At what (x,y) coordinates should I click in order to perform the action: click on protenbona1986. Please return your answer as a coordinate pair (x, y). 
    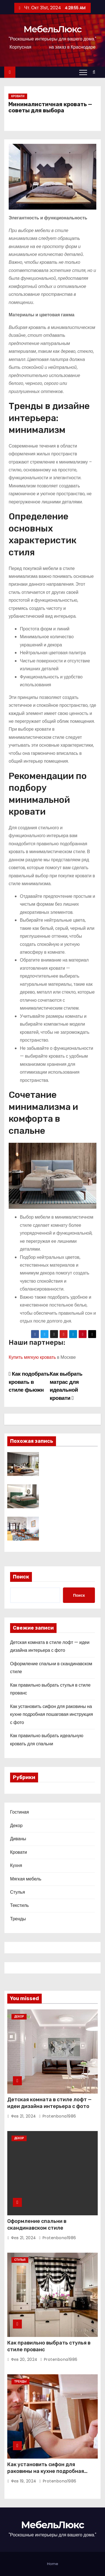
    Looking at the image, I should click on (57, 2116).